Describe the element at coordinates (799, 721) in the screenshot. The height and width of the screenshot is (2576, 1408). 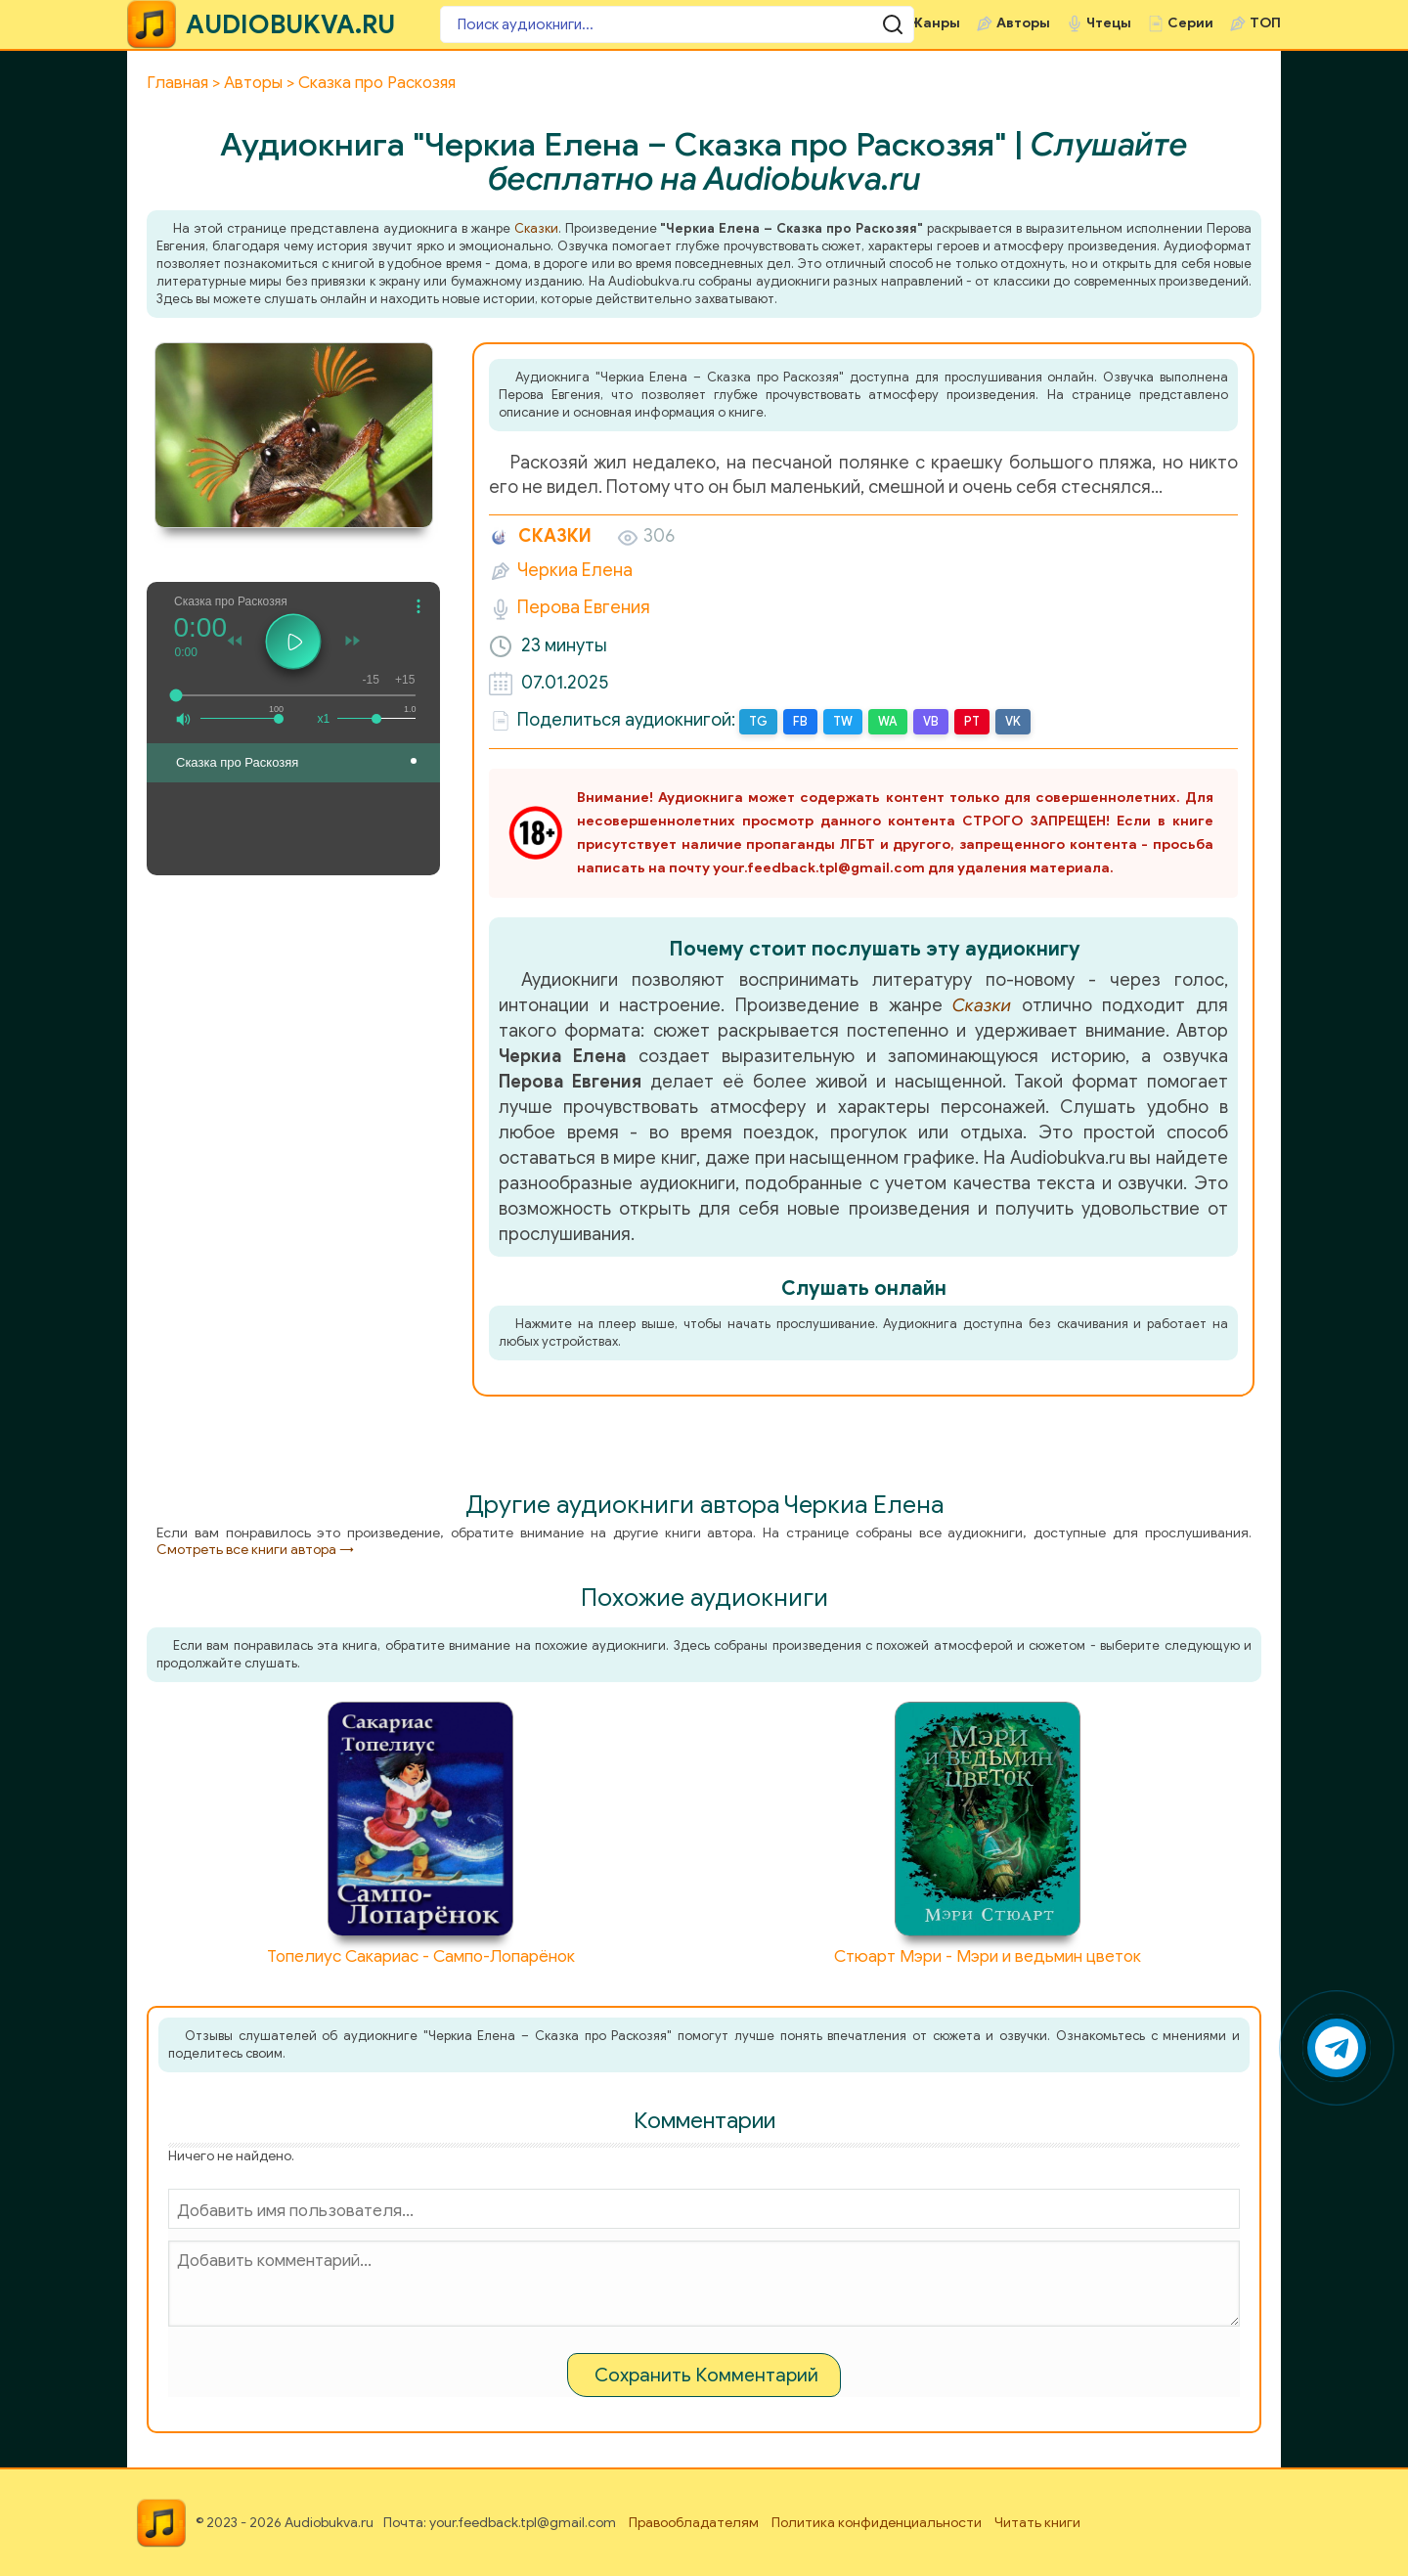
I see `FB` at that location.